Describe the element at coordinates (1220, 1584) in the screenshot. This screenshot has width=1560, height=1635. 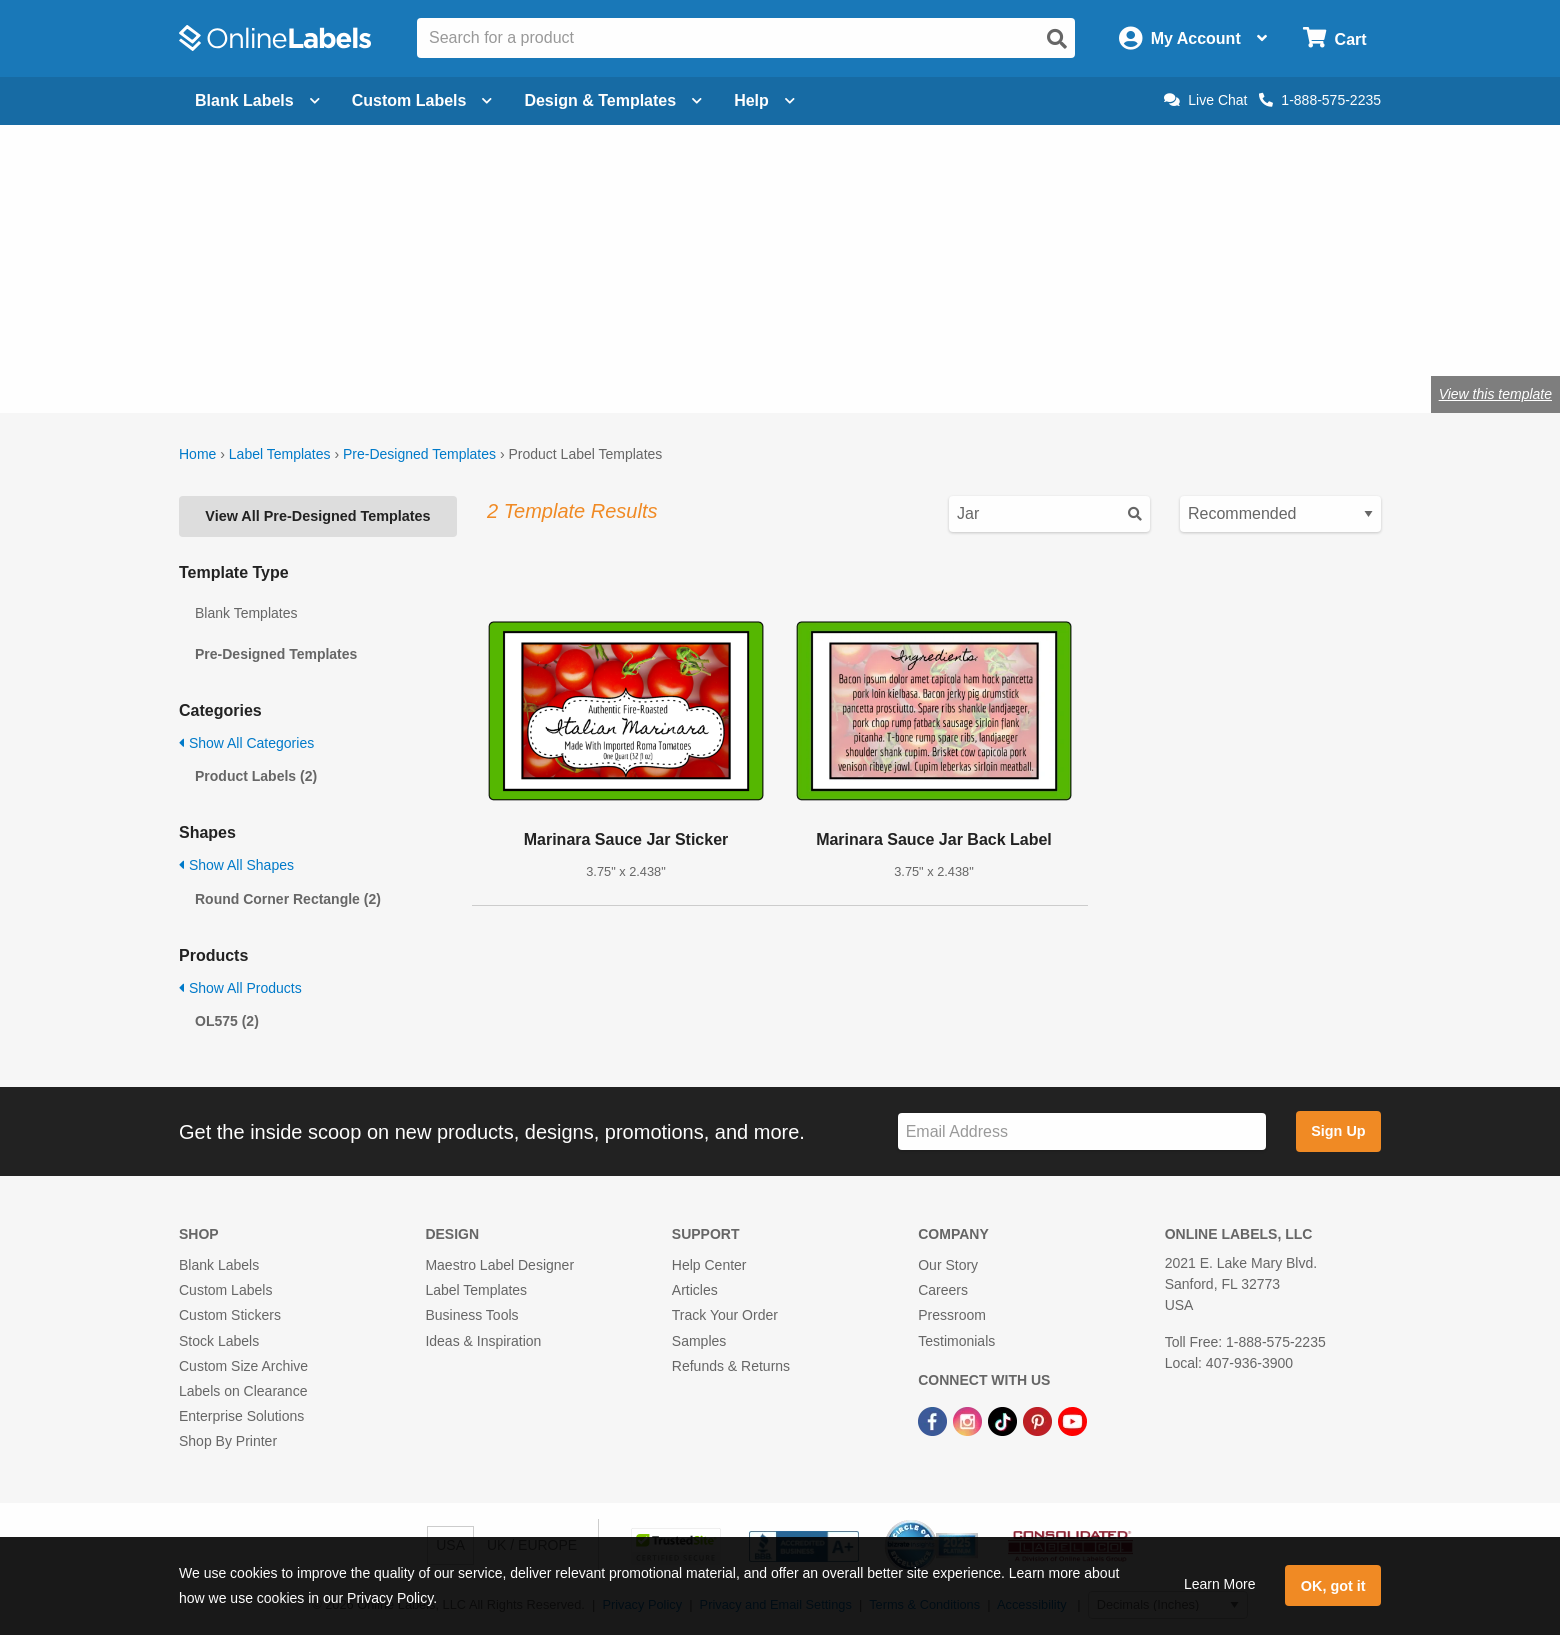
I see `Learn More` at that location.